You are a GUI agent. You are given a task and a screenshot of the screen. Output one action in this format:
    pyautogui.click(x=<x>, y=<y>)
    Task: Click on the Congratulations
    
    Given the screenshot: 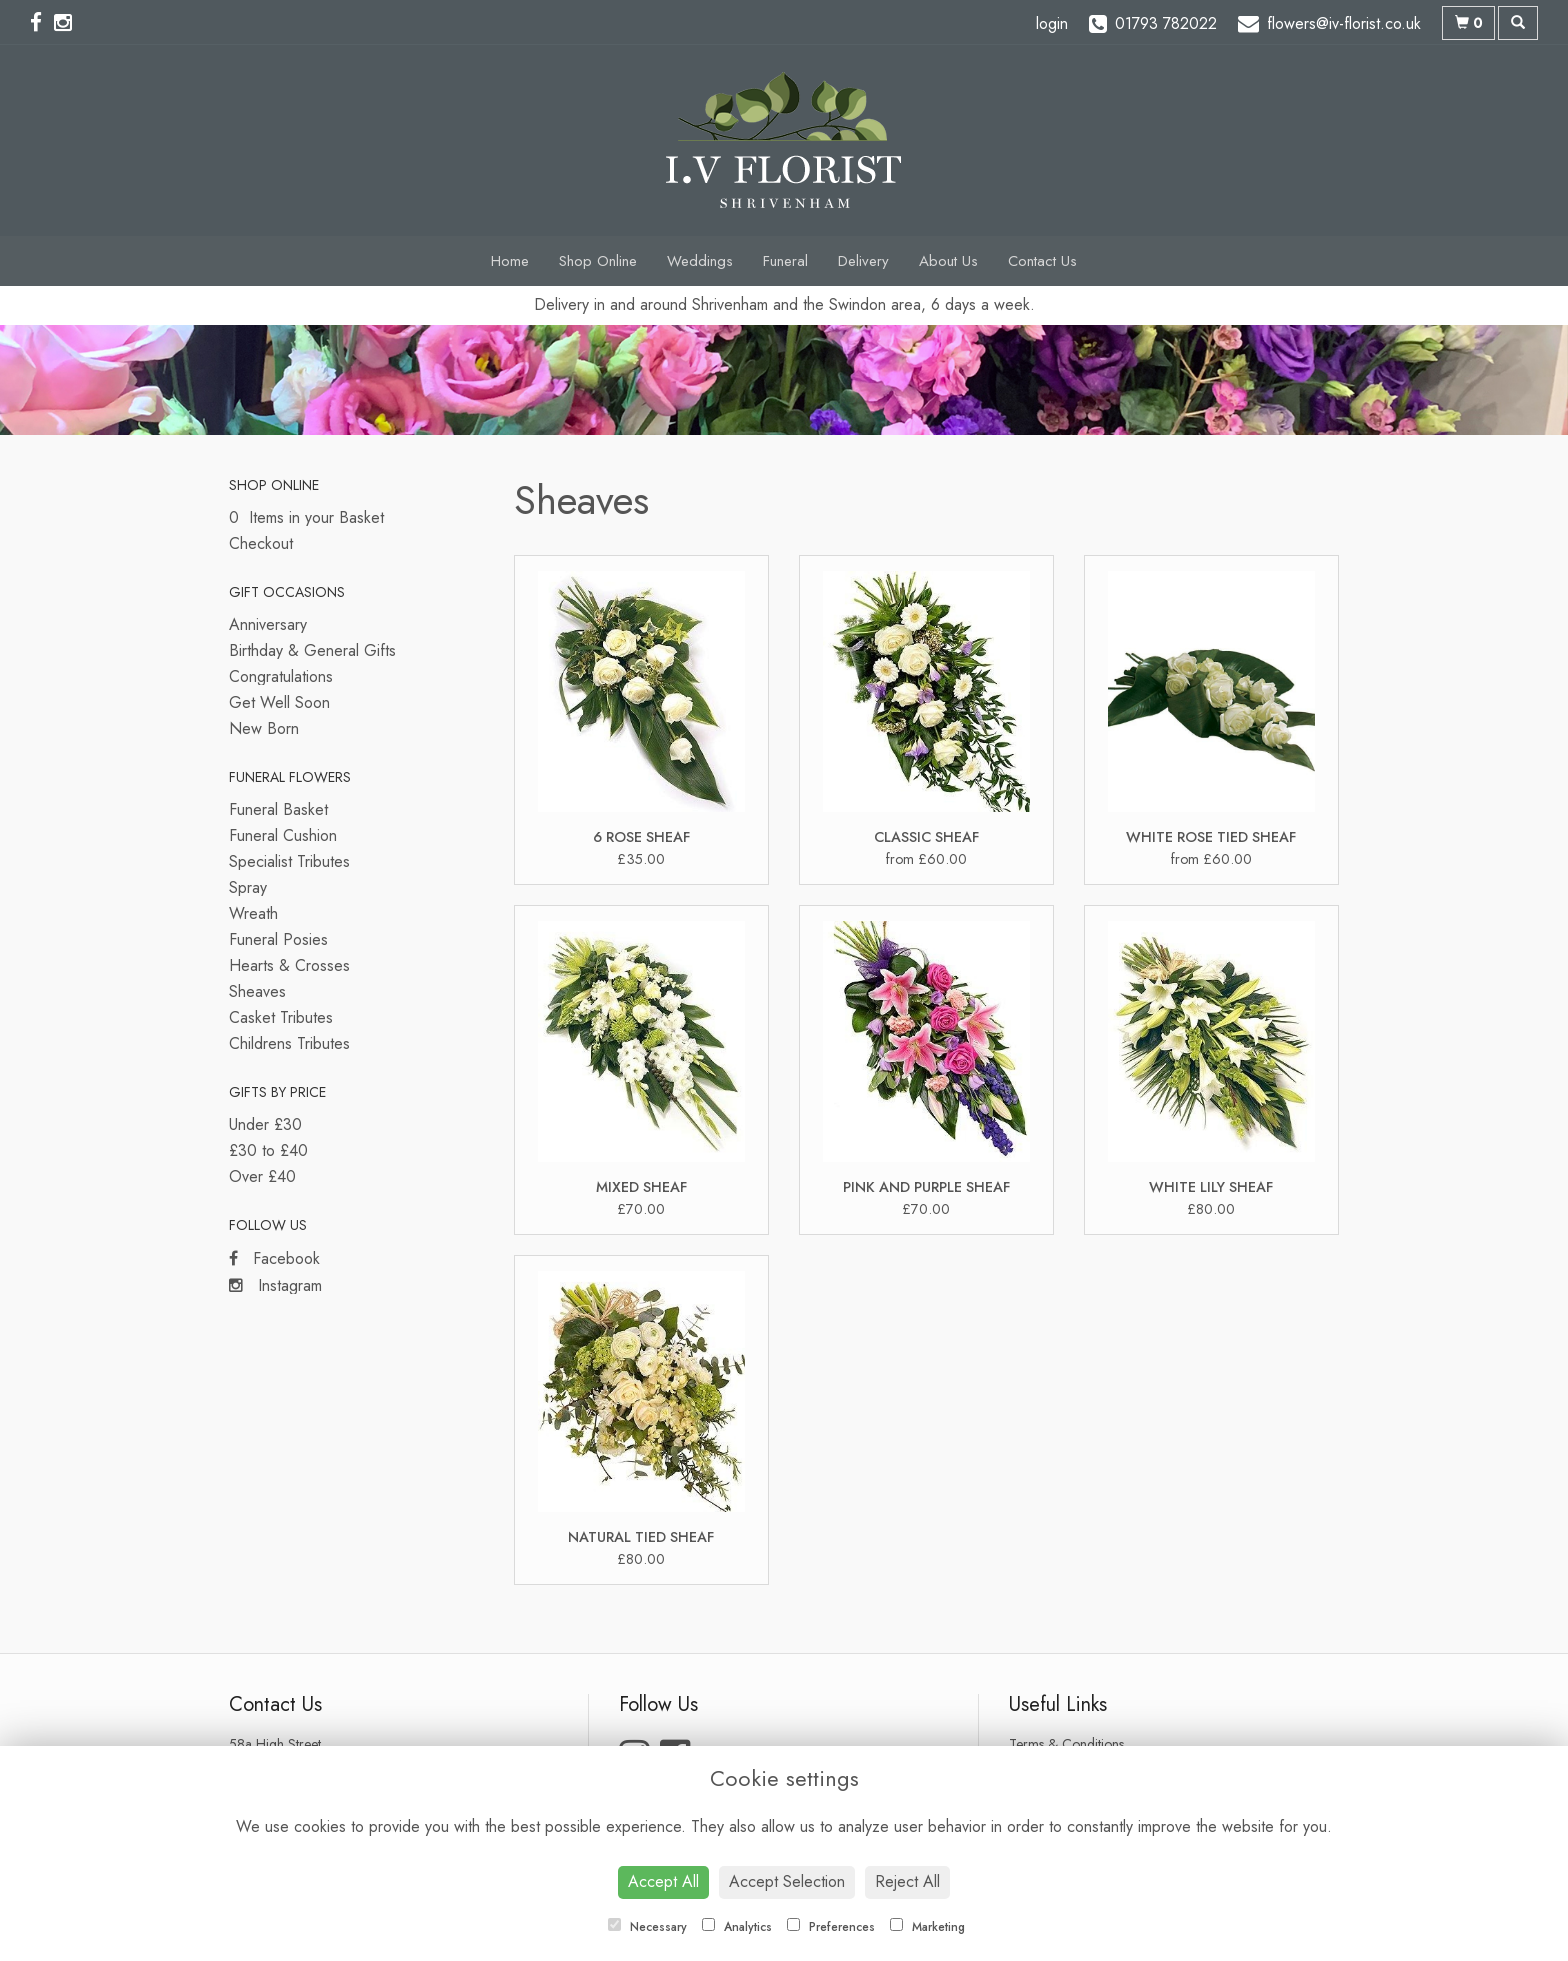 What is the action you would take?
    pyautogui.click(x=281, y=676)
    